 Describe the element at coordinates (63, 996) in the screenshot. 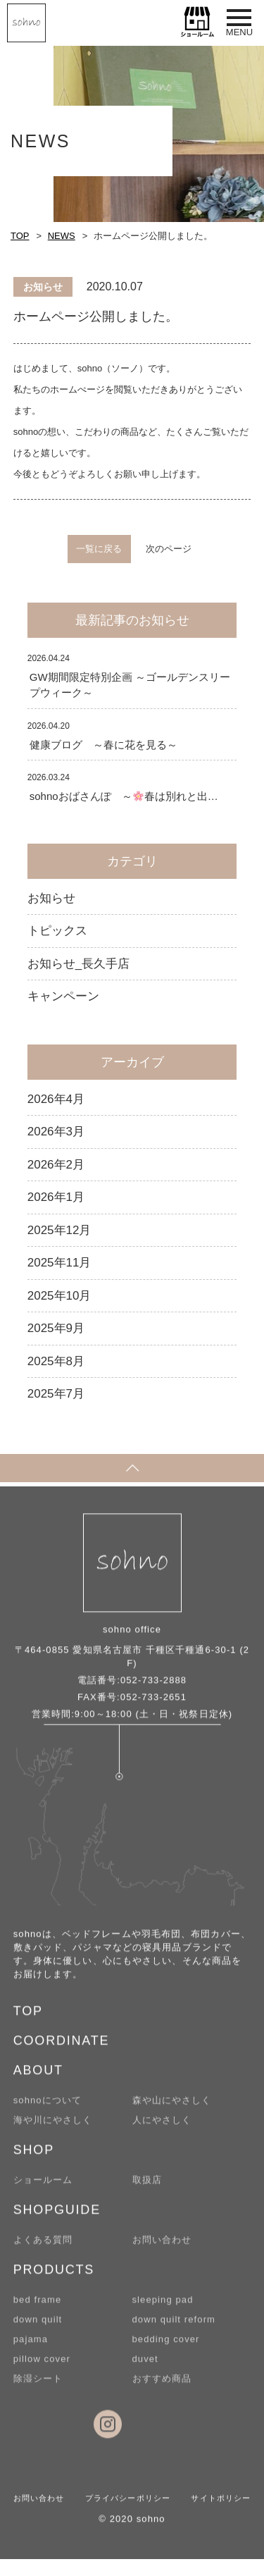

I see `キャンペーン` at that location.